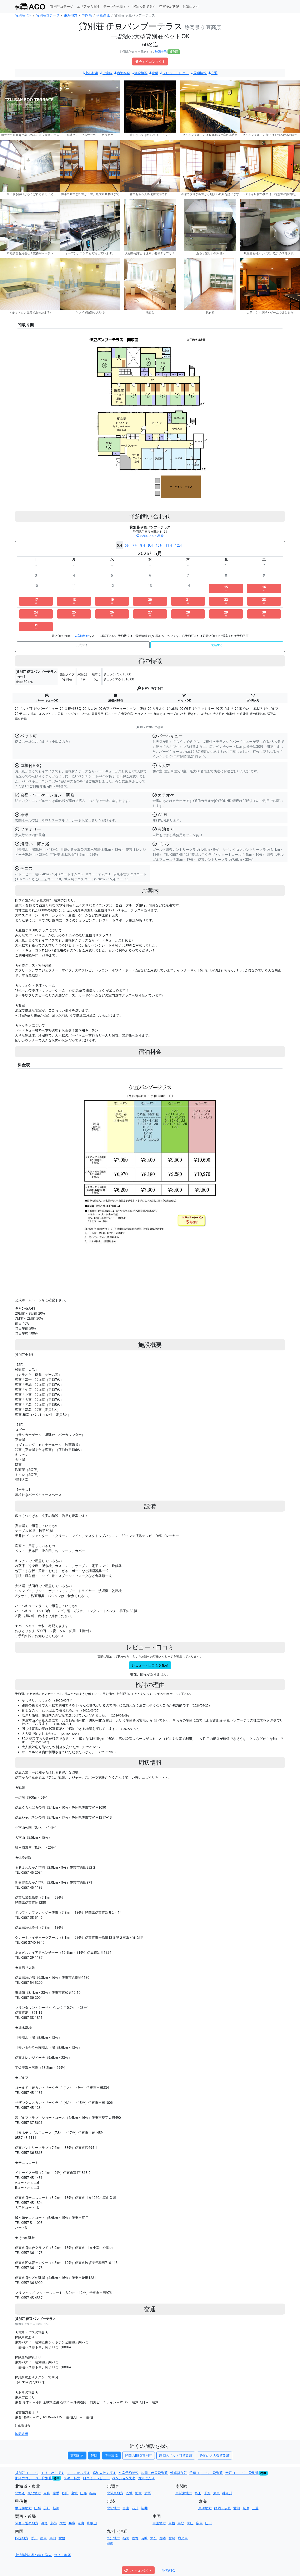 This screenshot has height=2576, width=300. Describe the element at coordinates (62, 2523) in the screenshot. I see `大阪` at that location.